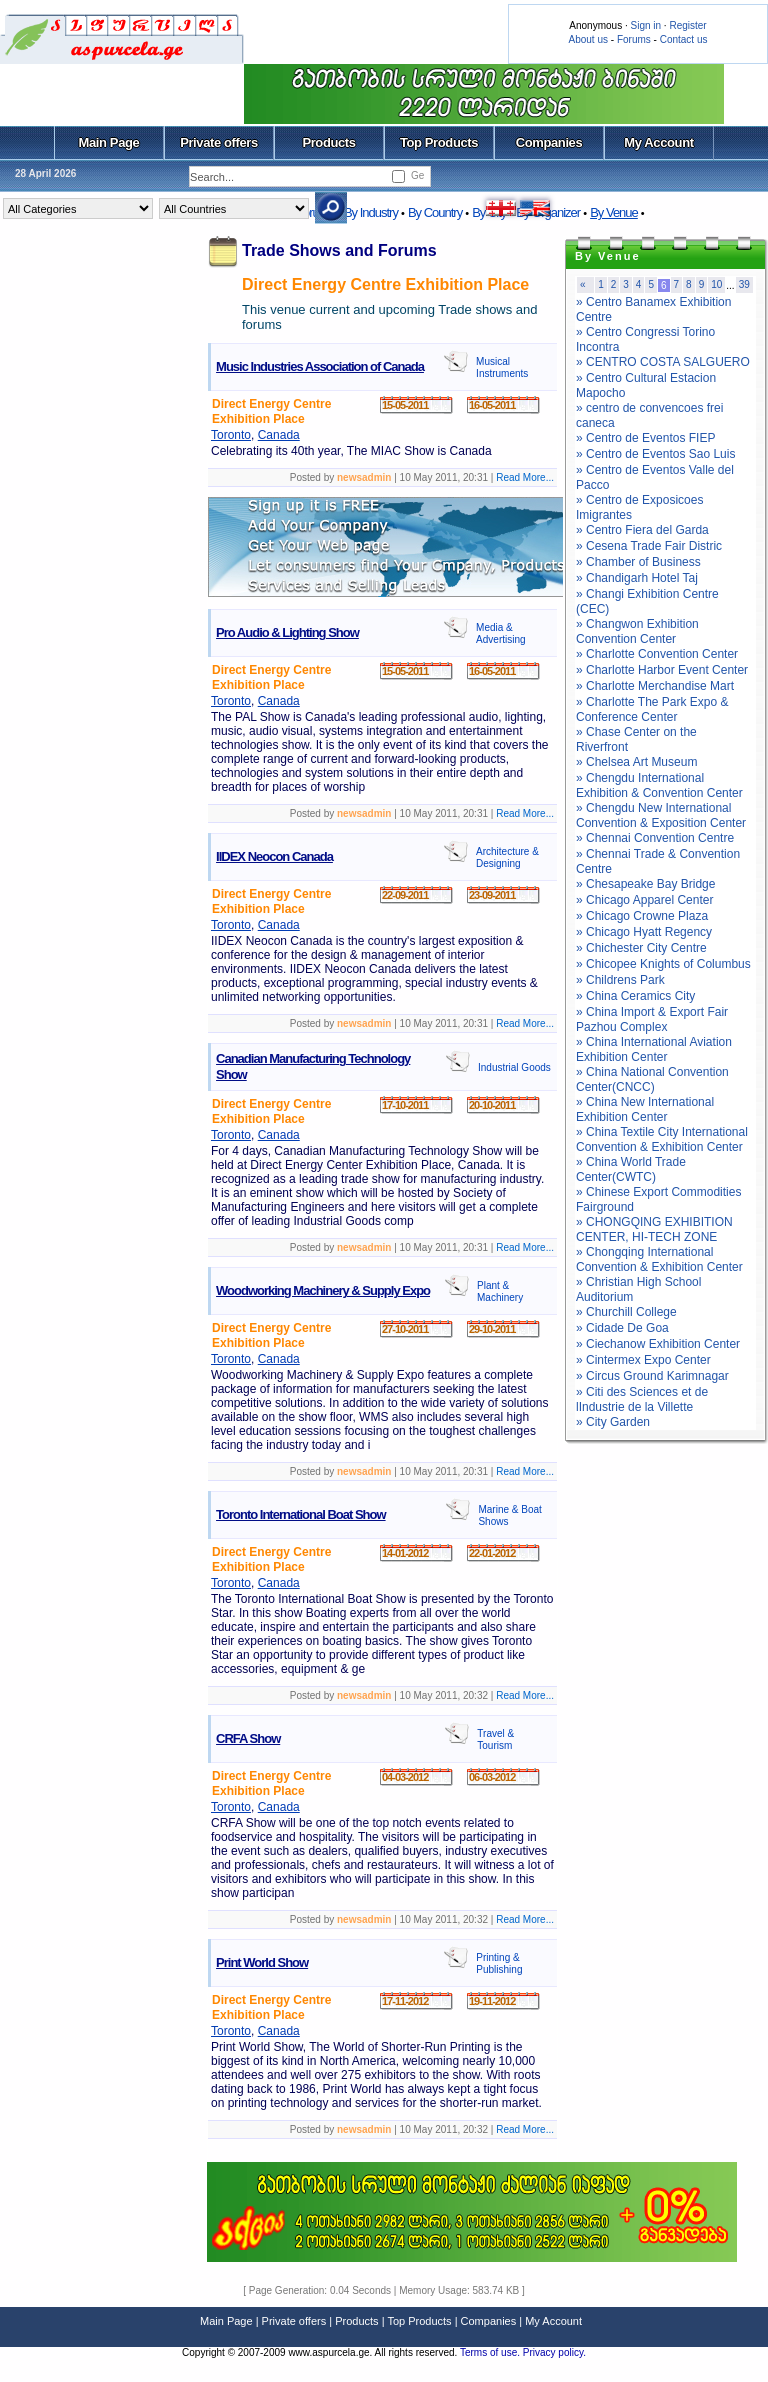 The image size is (768, 2382). What do you see at coordinates (642, 530) in the screenshot?
I see `» Centro Fiera del Garda` at bounding box center [642, 530].